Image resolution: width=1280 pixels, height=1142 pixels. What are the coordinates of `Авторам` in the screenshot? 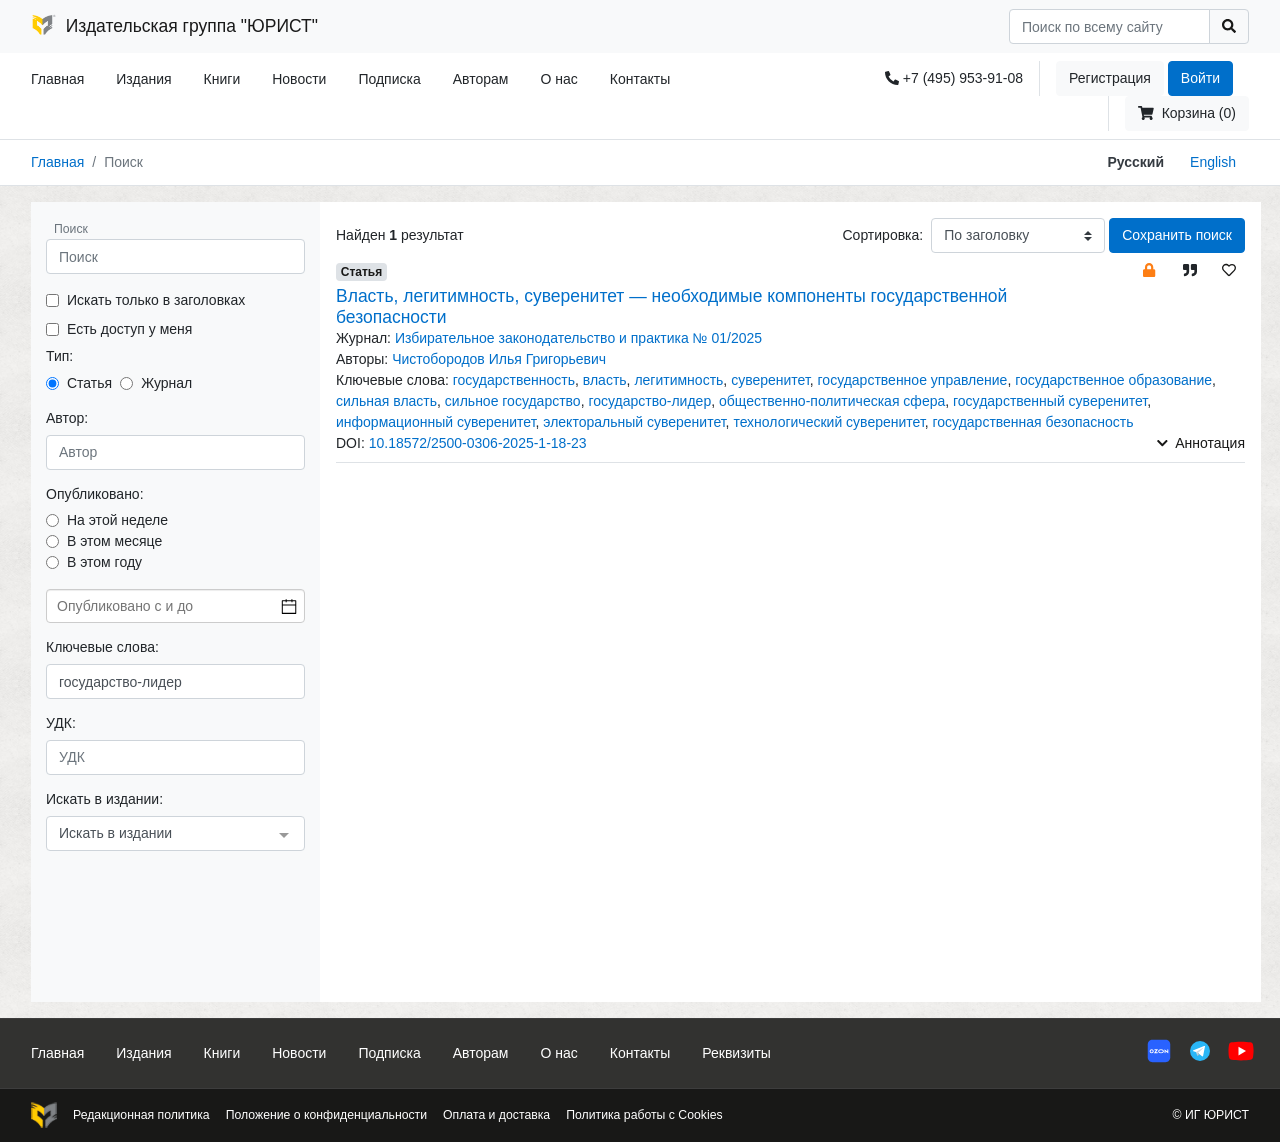 It's located at (481, 79).